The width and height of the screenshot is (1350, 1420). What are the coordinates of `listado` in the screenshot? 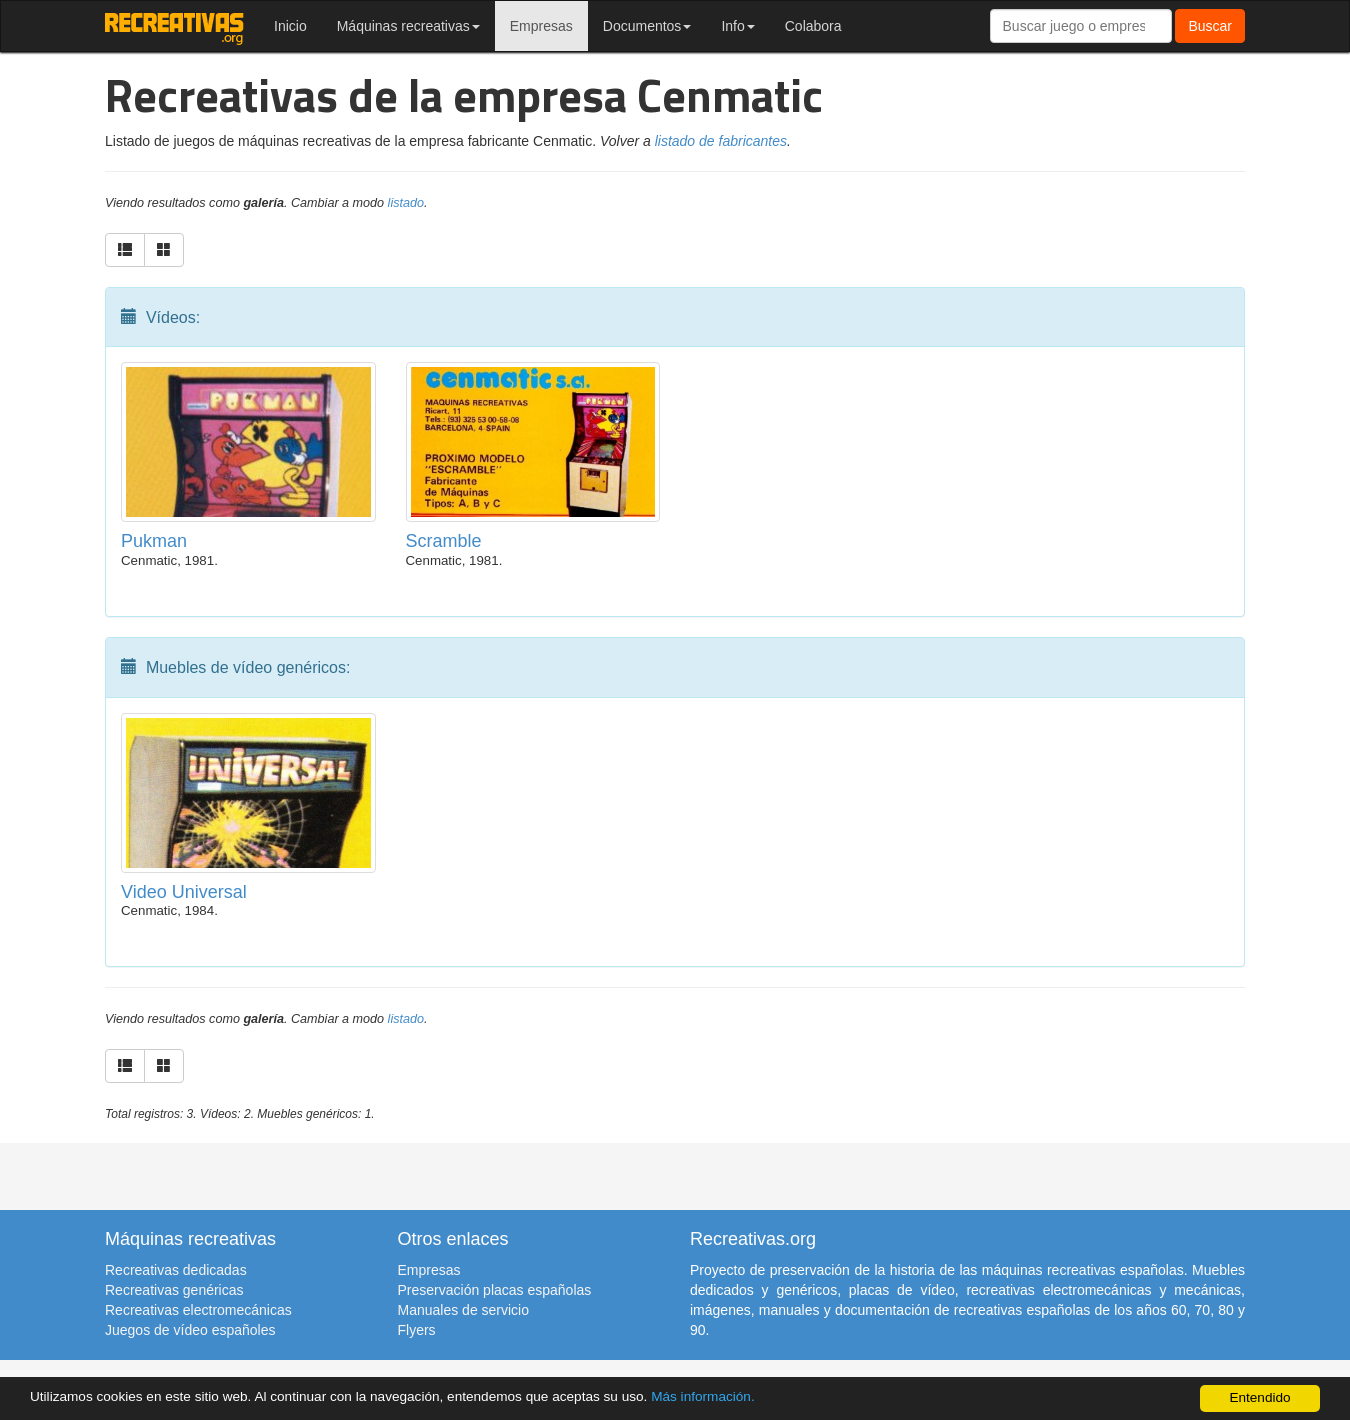 It's located at (406, 203).